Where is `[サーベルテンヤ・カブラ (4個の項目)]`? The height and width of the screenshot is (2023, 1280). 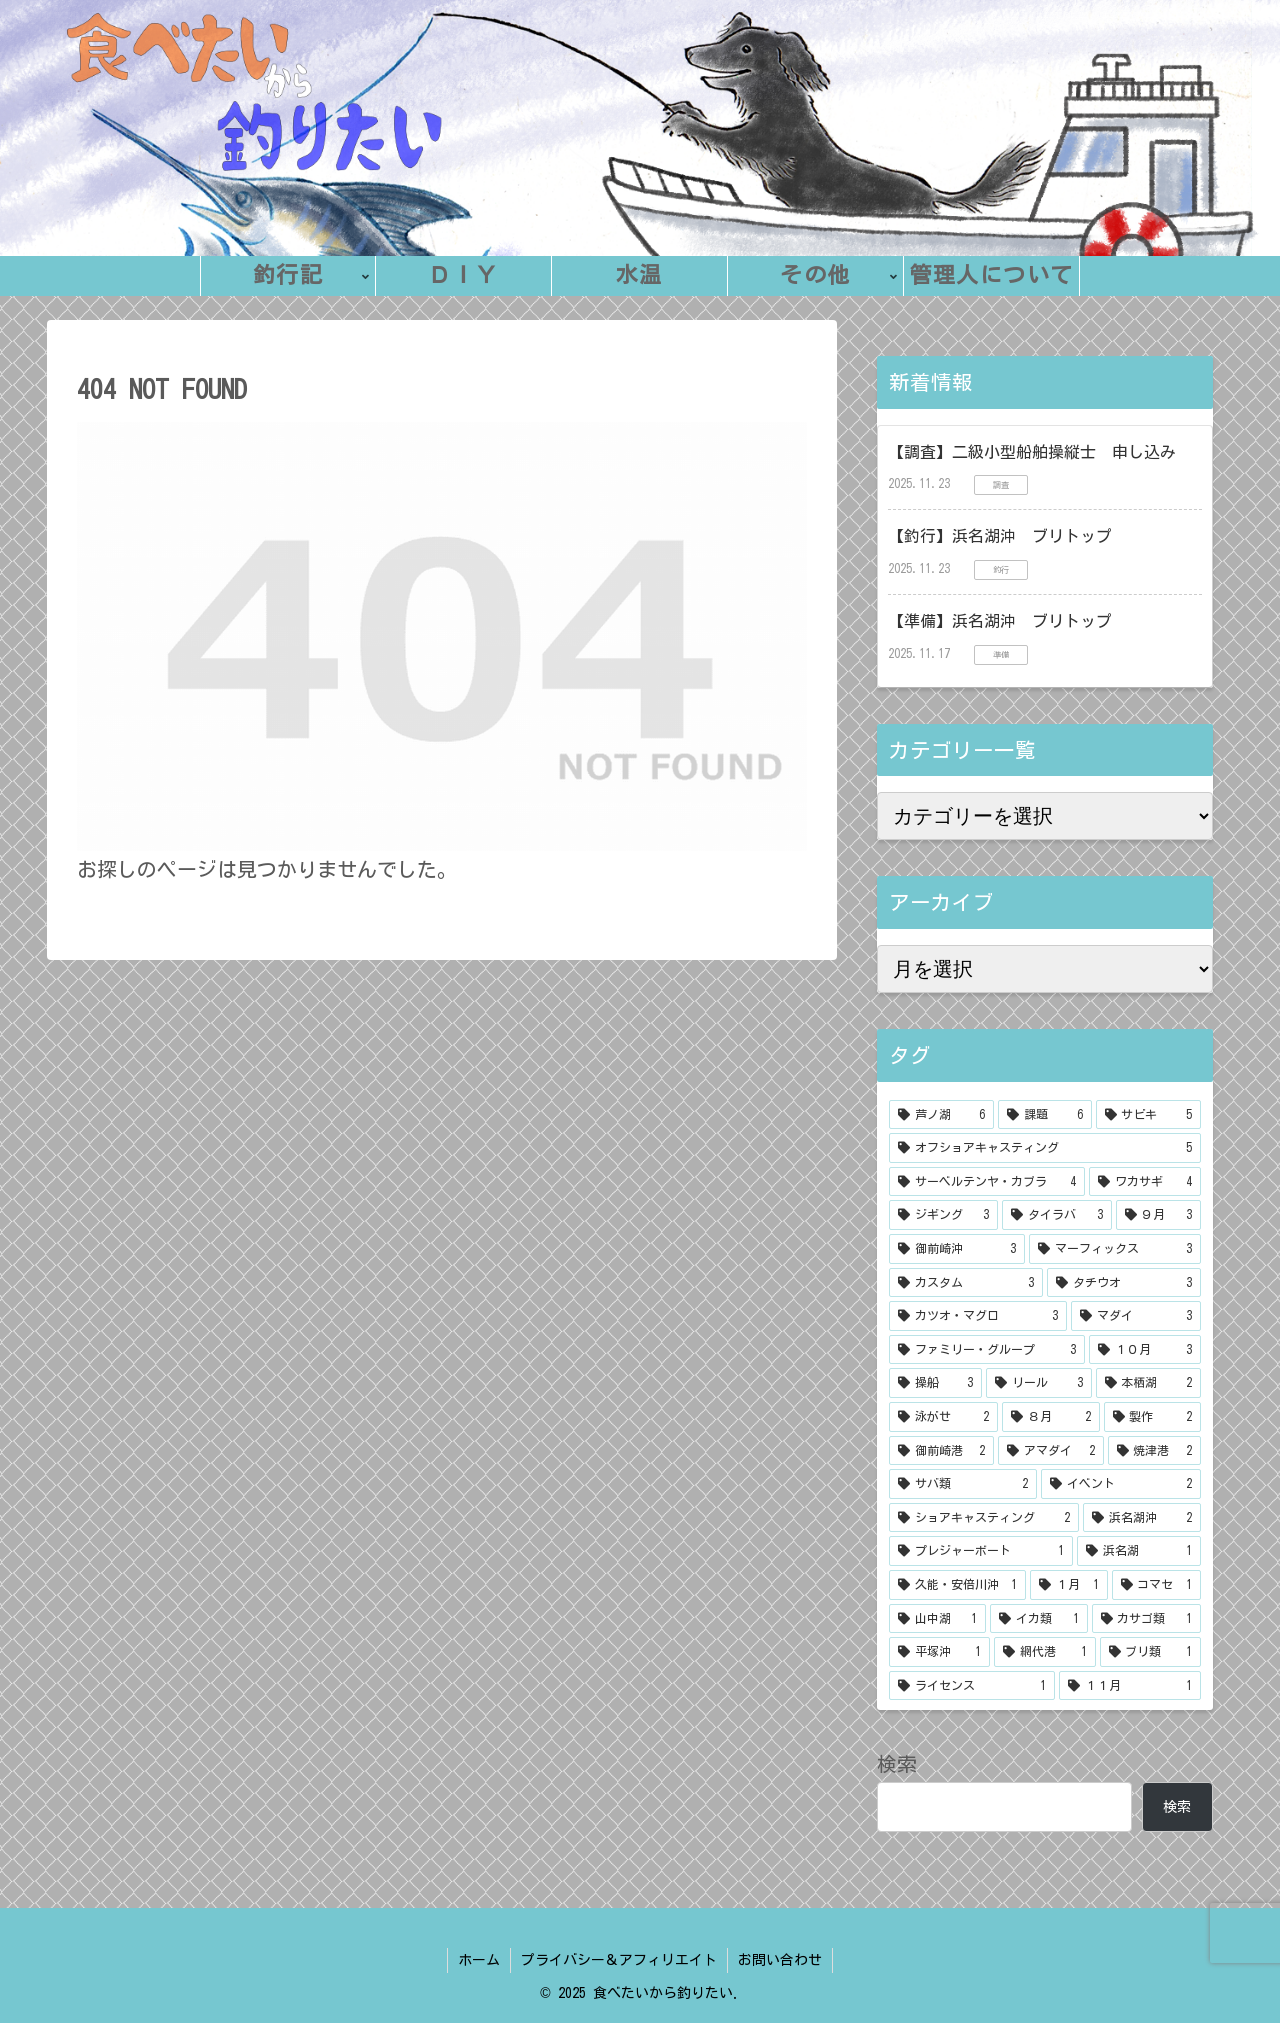
[サーベルテンヤ・カブラ (4個の項目)] is located at coordinates (987, 1182).